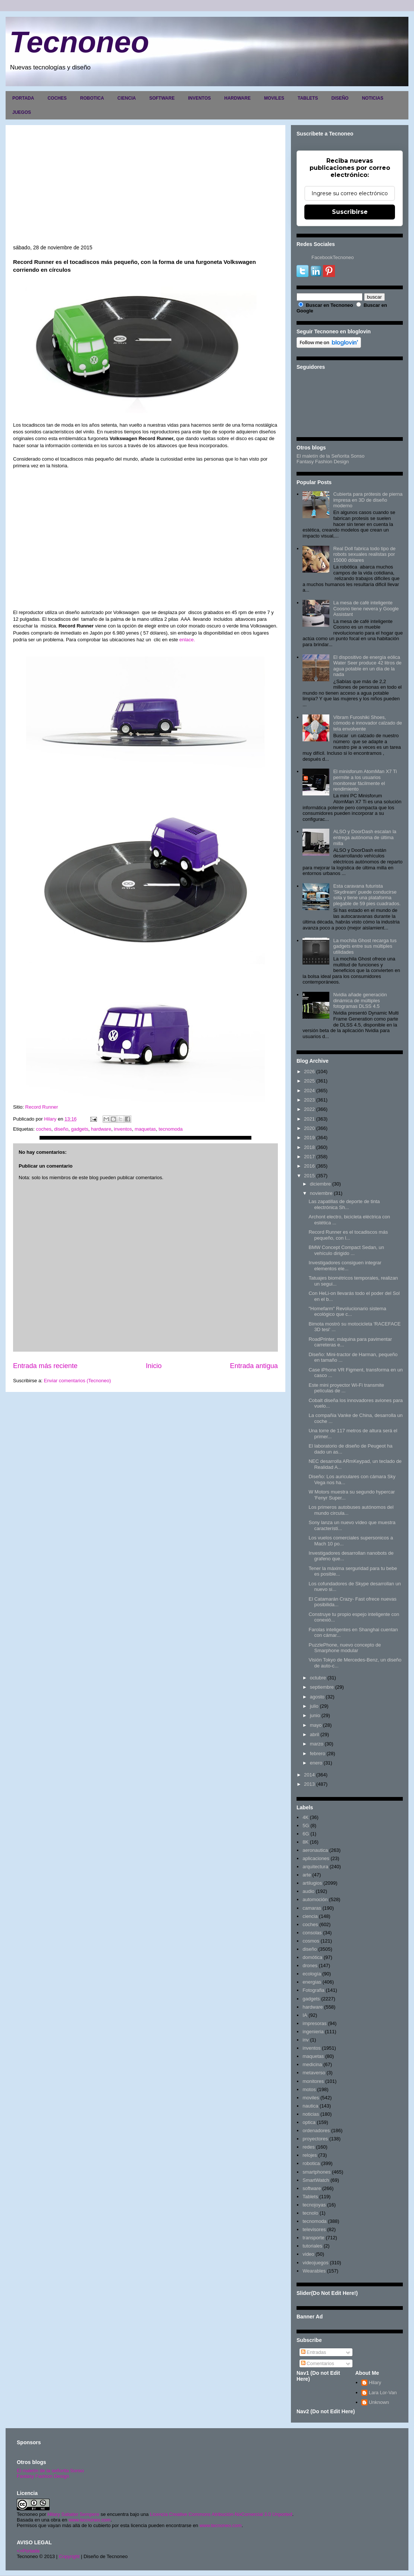 The width and height of the screenshot is (414, 2576). What do you see at coordinates (372, 98) in the screenshot?
I see `NOTICIAS` at bounding box center [372, 98].